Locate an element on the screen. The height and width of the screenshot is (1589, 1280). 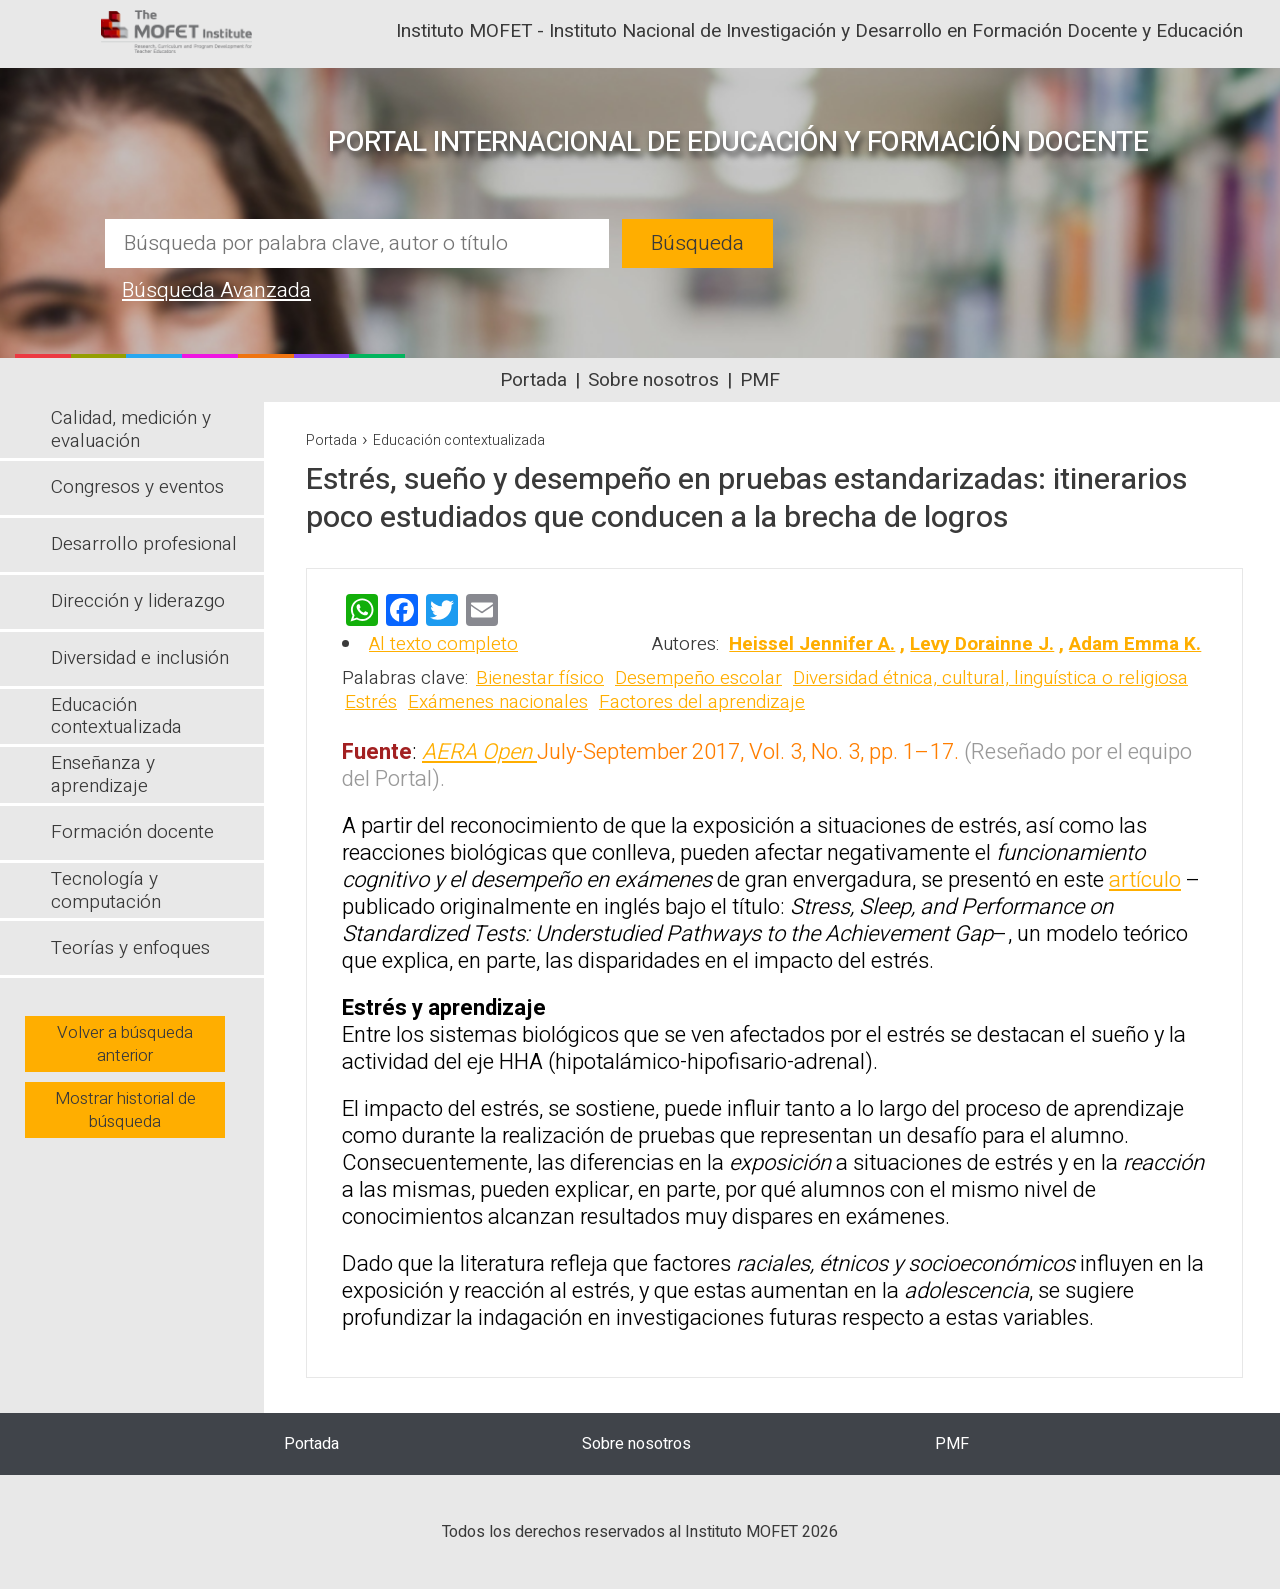
artículo is located at coordinates (1145, 880).